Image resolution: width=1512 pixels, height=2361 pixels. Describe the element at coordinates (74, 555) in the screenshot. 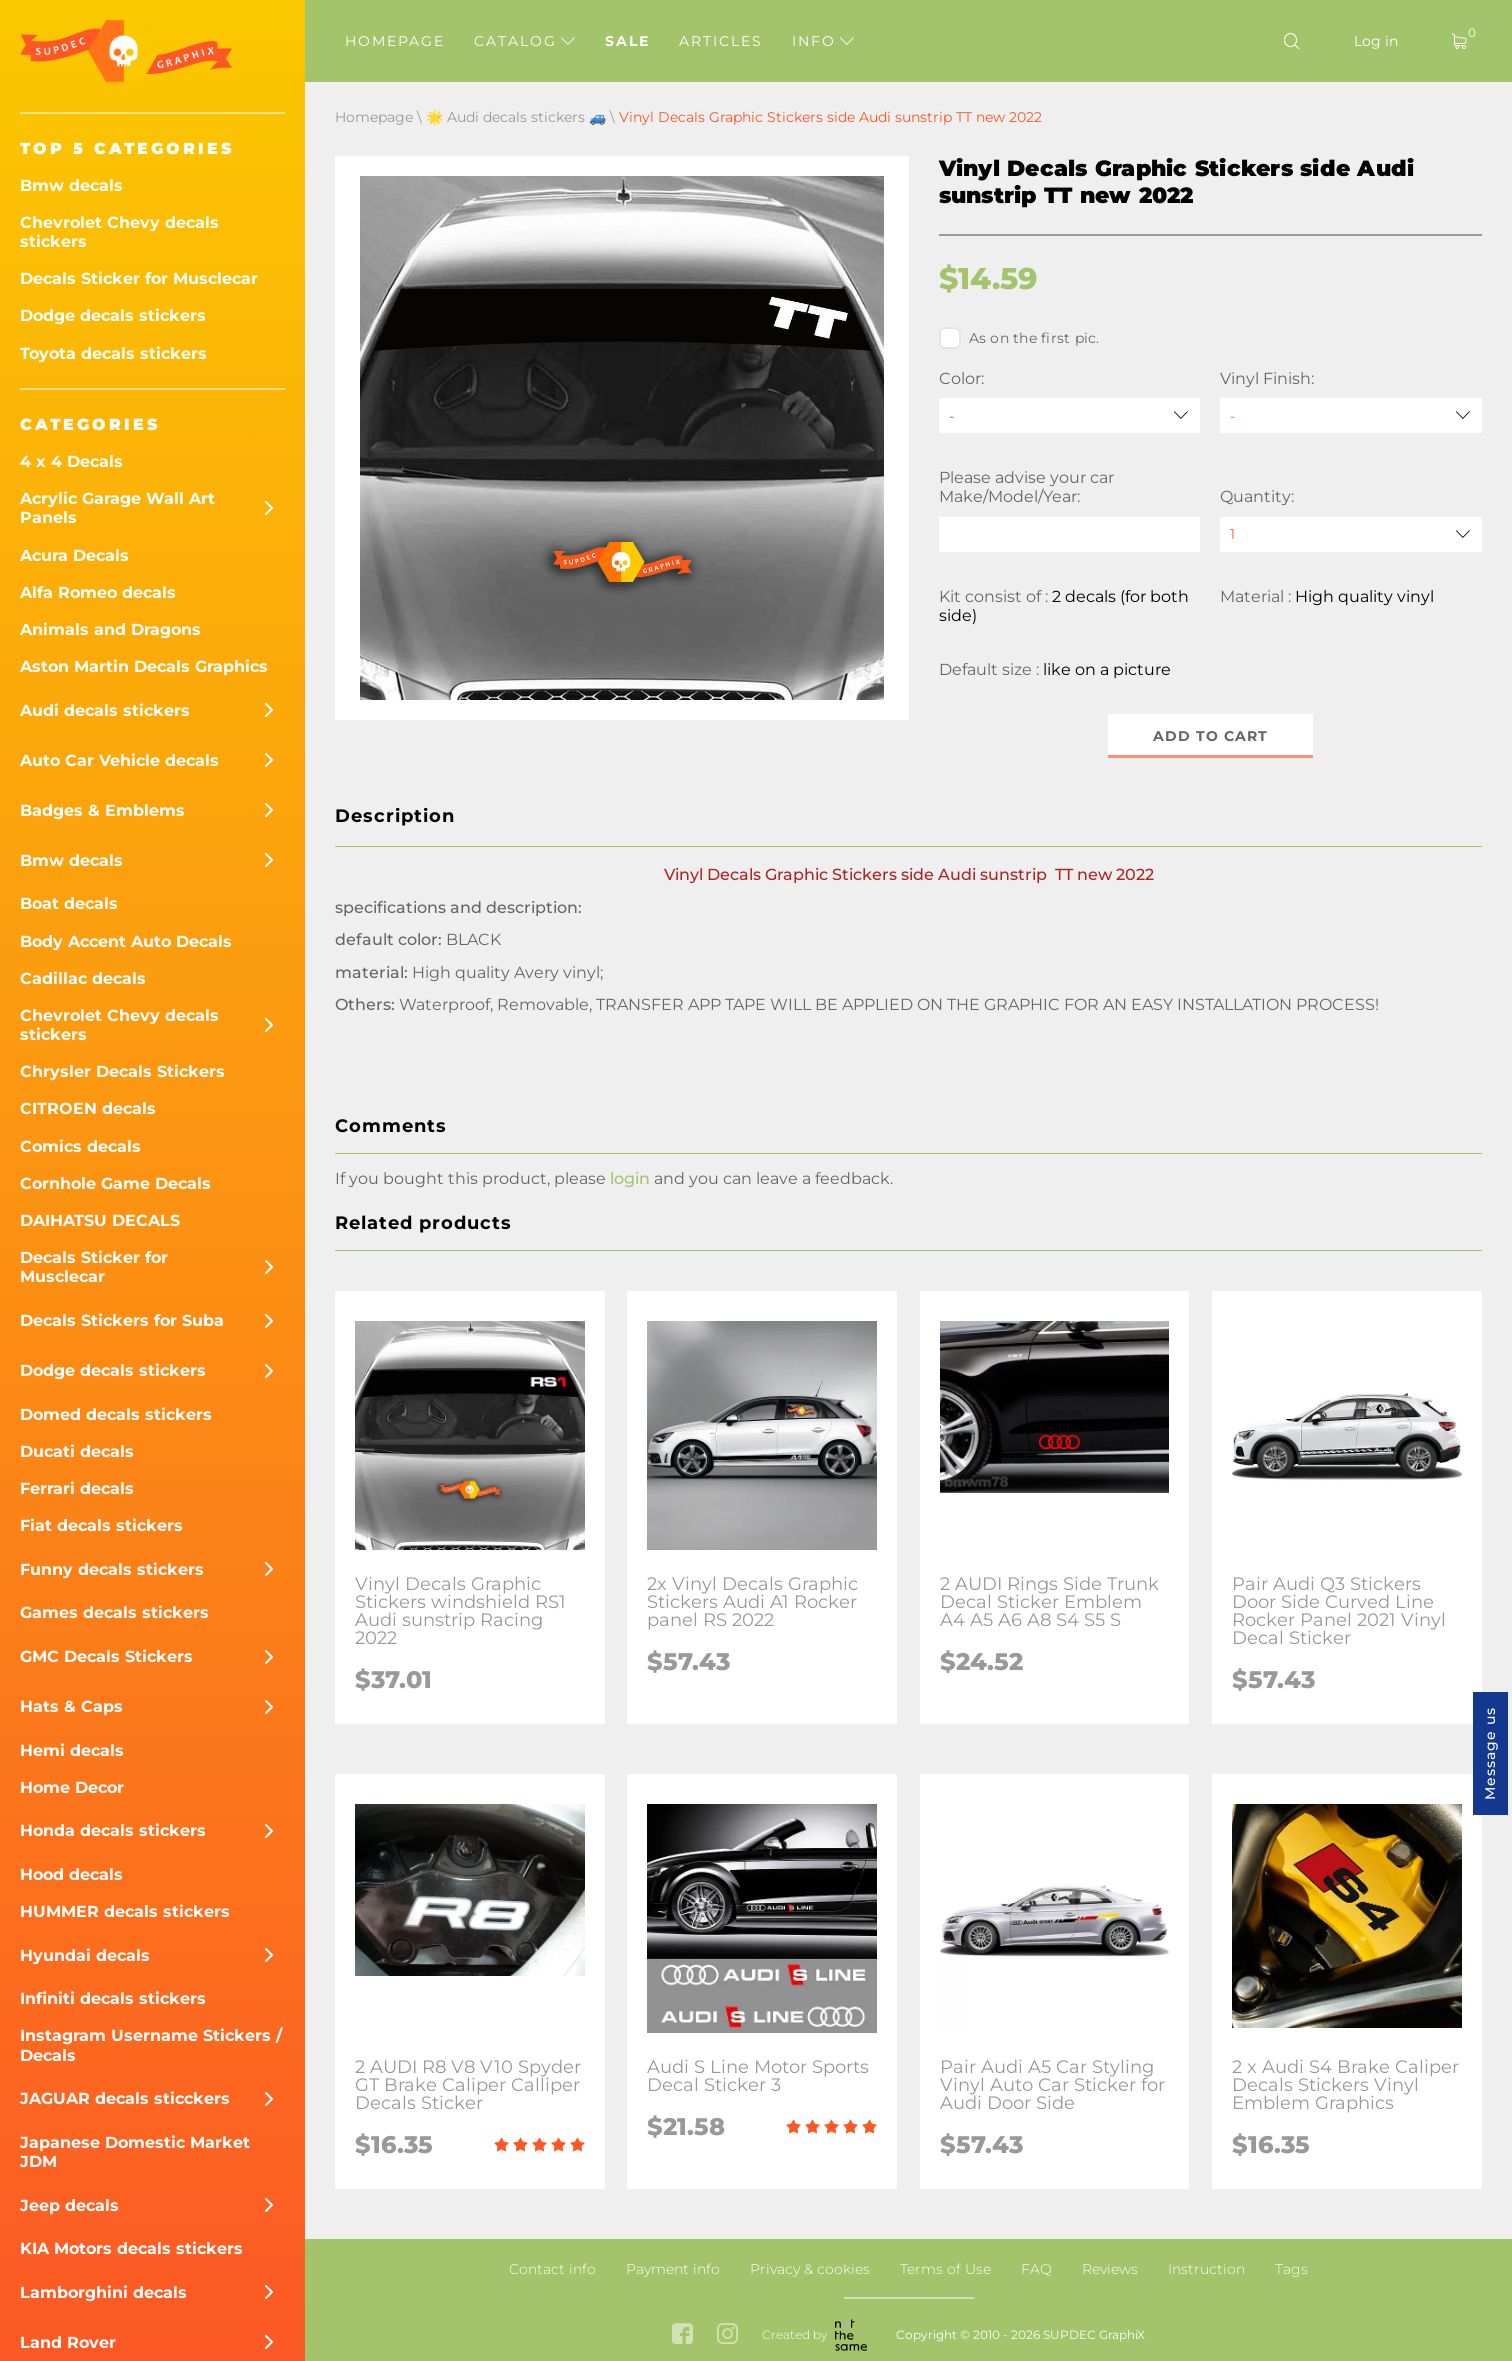

I see `Acura Decals` at that location.